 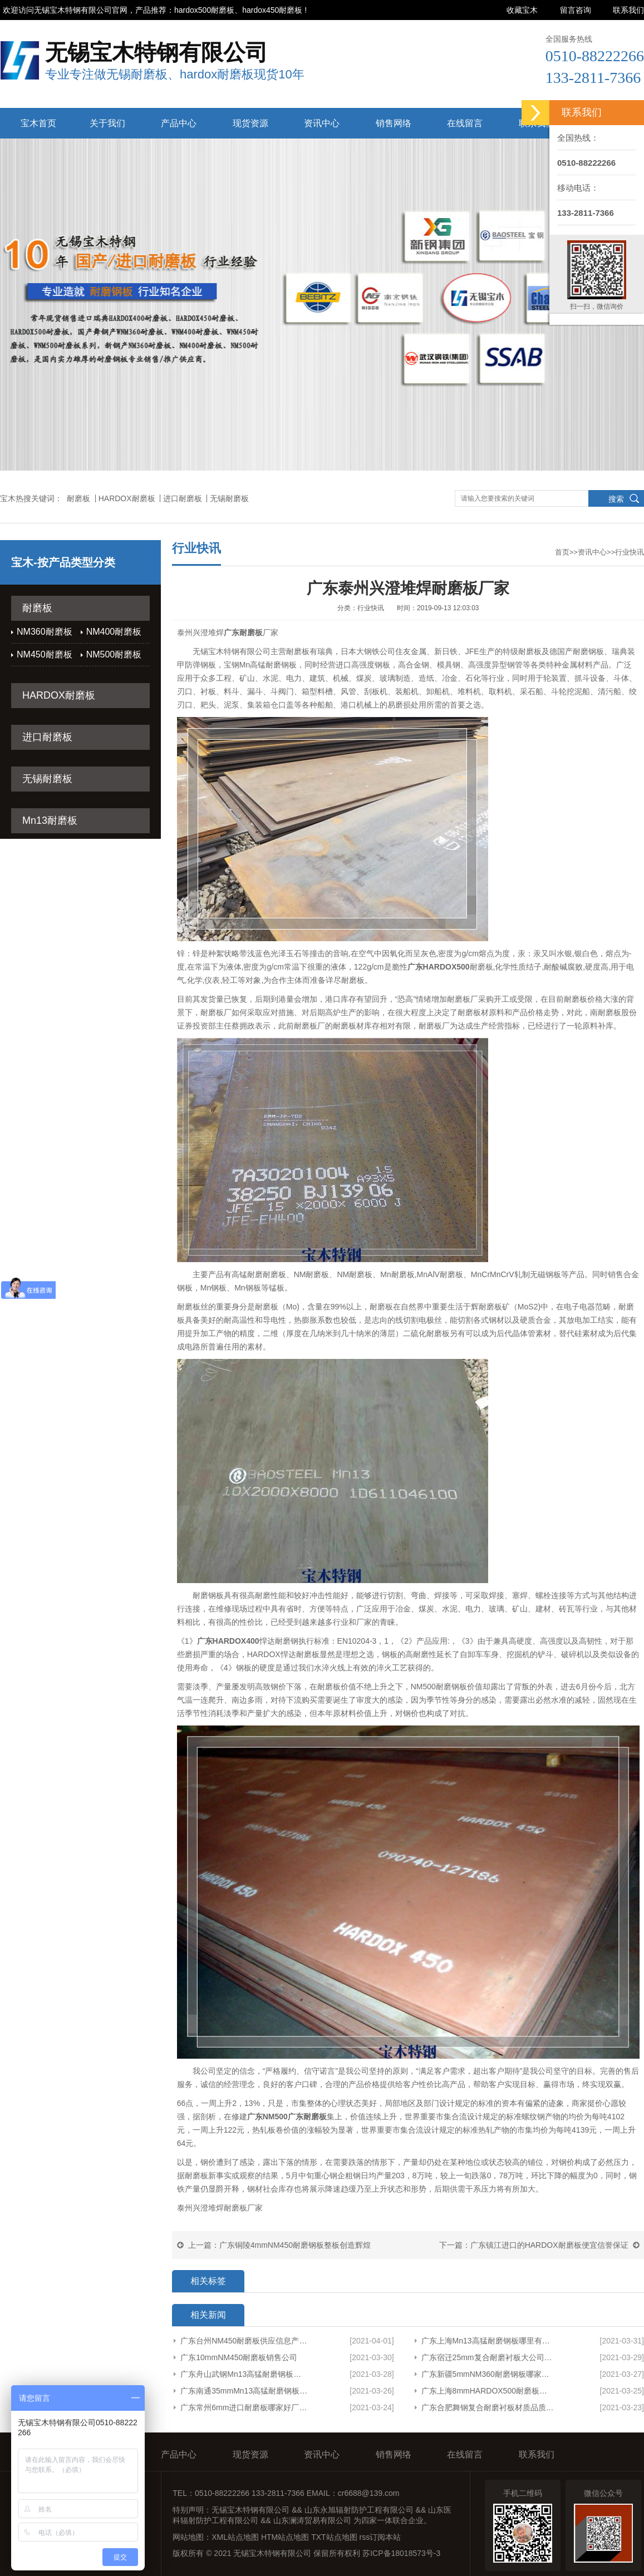 What do you see at coordinates (244, 2390) in the screenshot?
I see `广东南通35mmMn13高猛耐磨钢板哪里有卖欢迎咨询` at bounding box center [244, 2390].